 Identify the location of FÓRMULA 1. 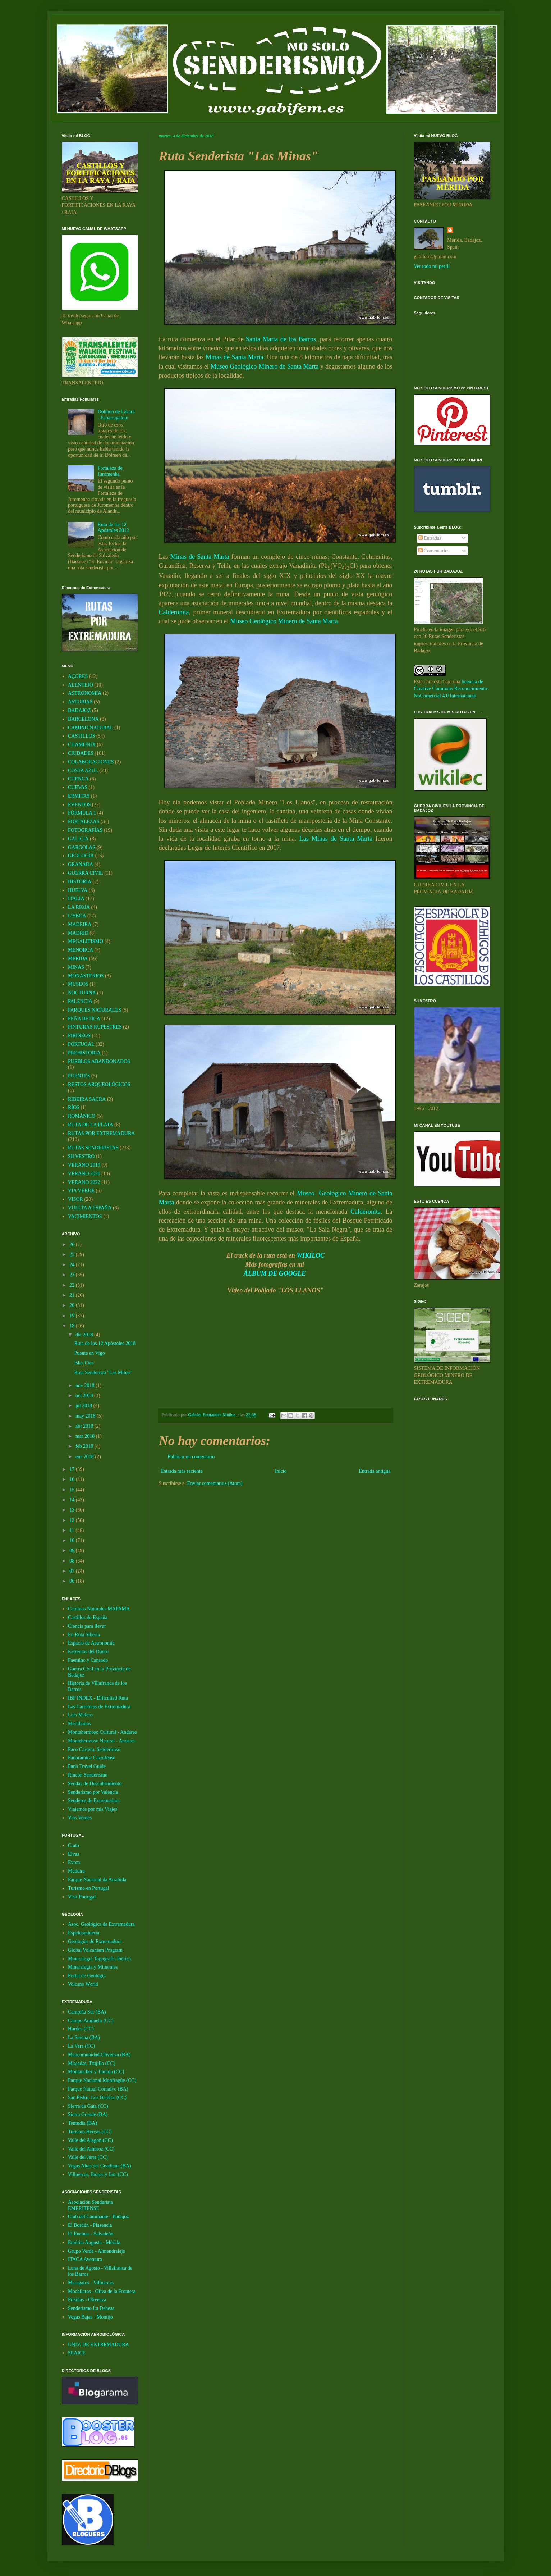
(82, 813).